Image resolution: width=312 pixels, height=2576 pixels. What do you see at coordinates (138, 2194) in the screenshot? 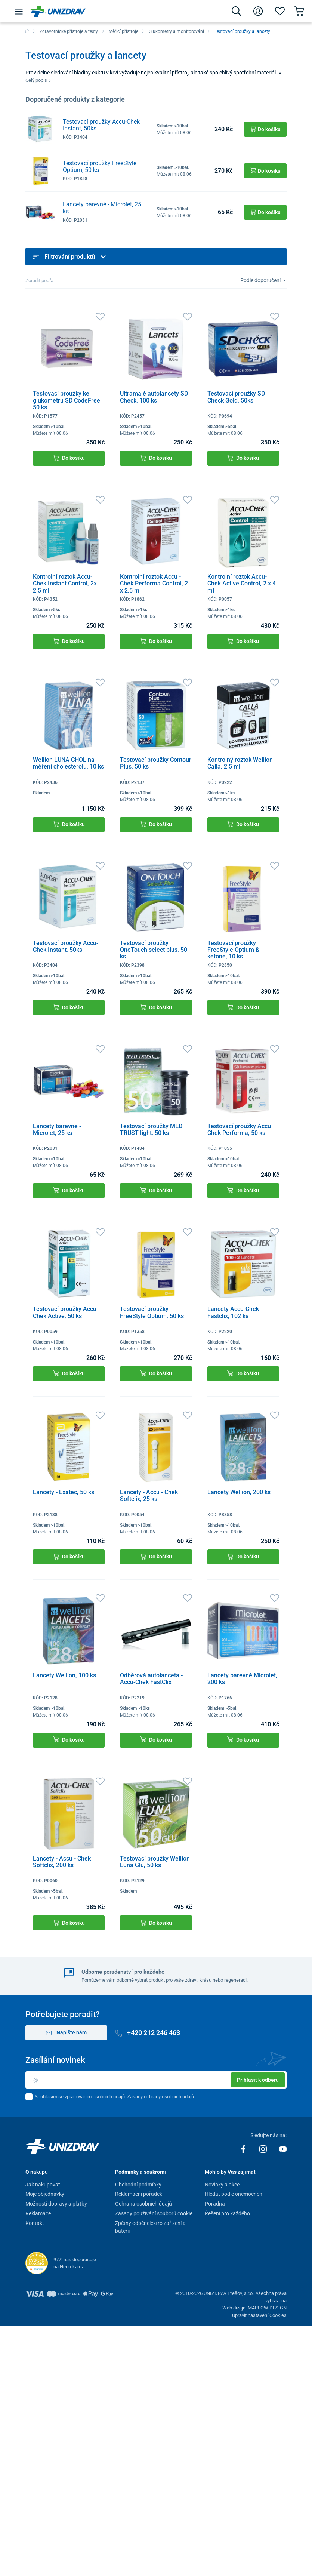
I see `Reklamační pořádek` at bounding box center [138, 2194].